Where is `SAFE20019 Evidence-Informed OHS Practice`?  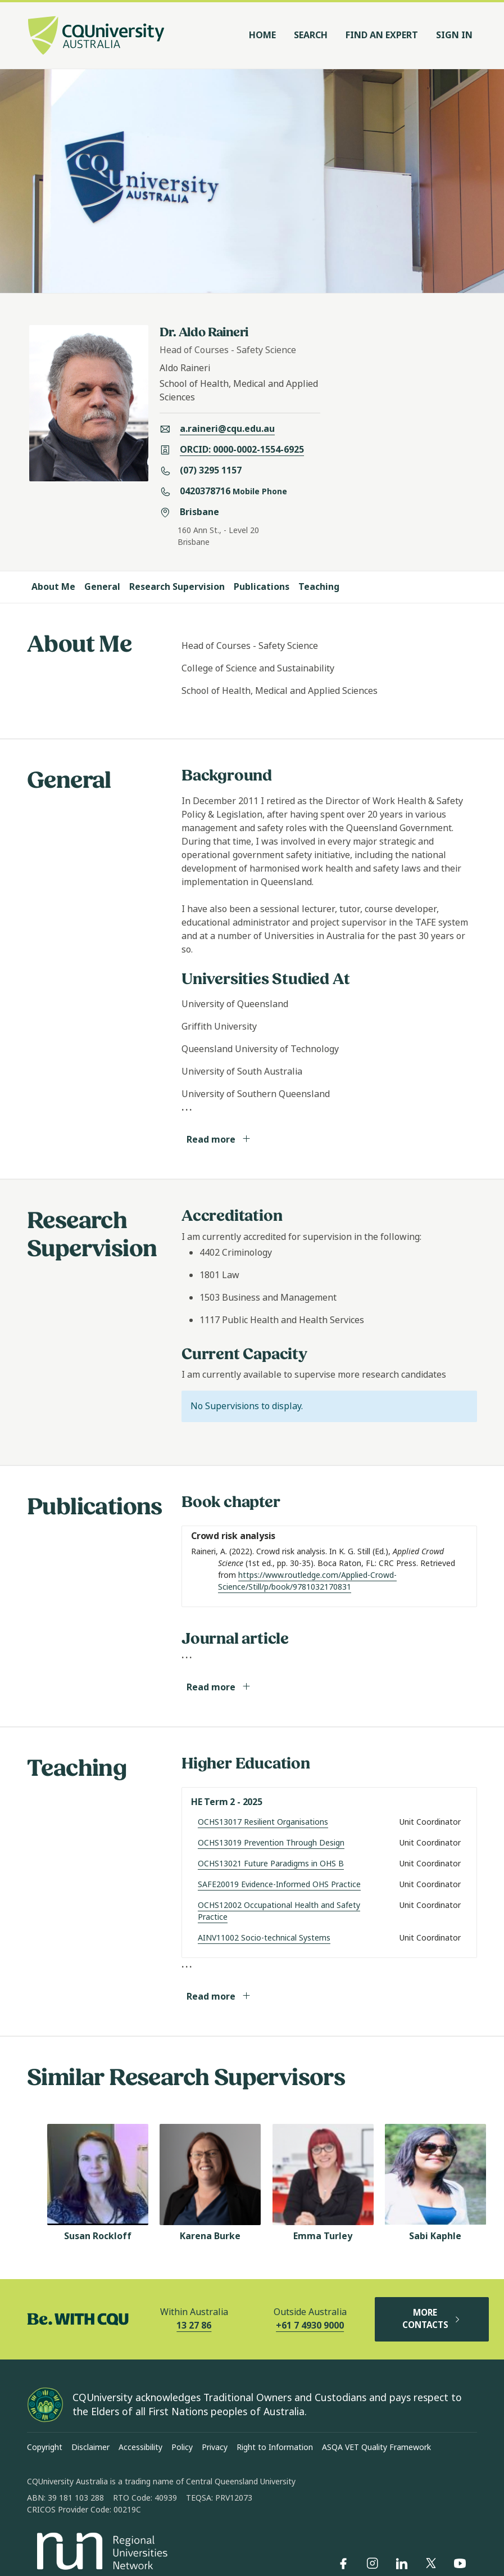 SAFE20019 Evidence-Informed OHS Practice is located at coordinates (279, 1884).